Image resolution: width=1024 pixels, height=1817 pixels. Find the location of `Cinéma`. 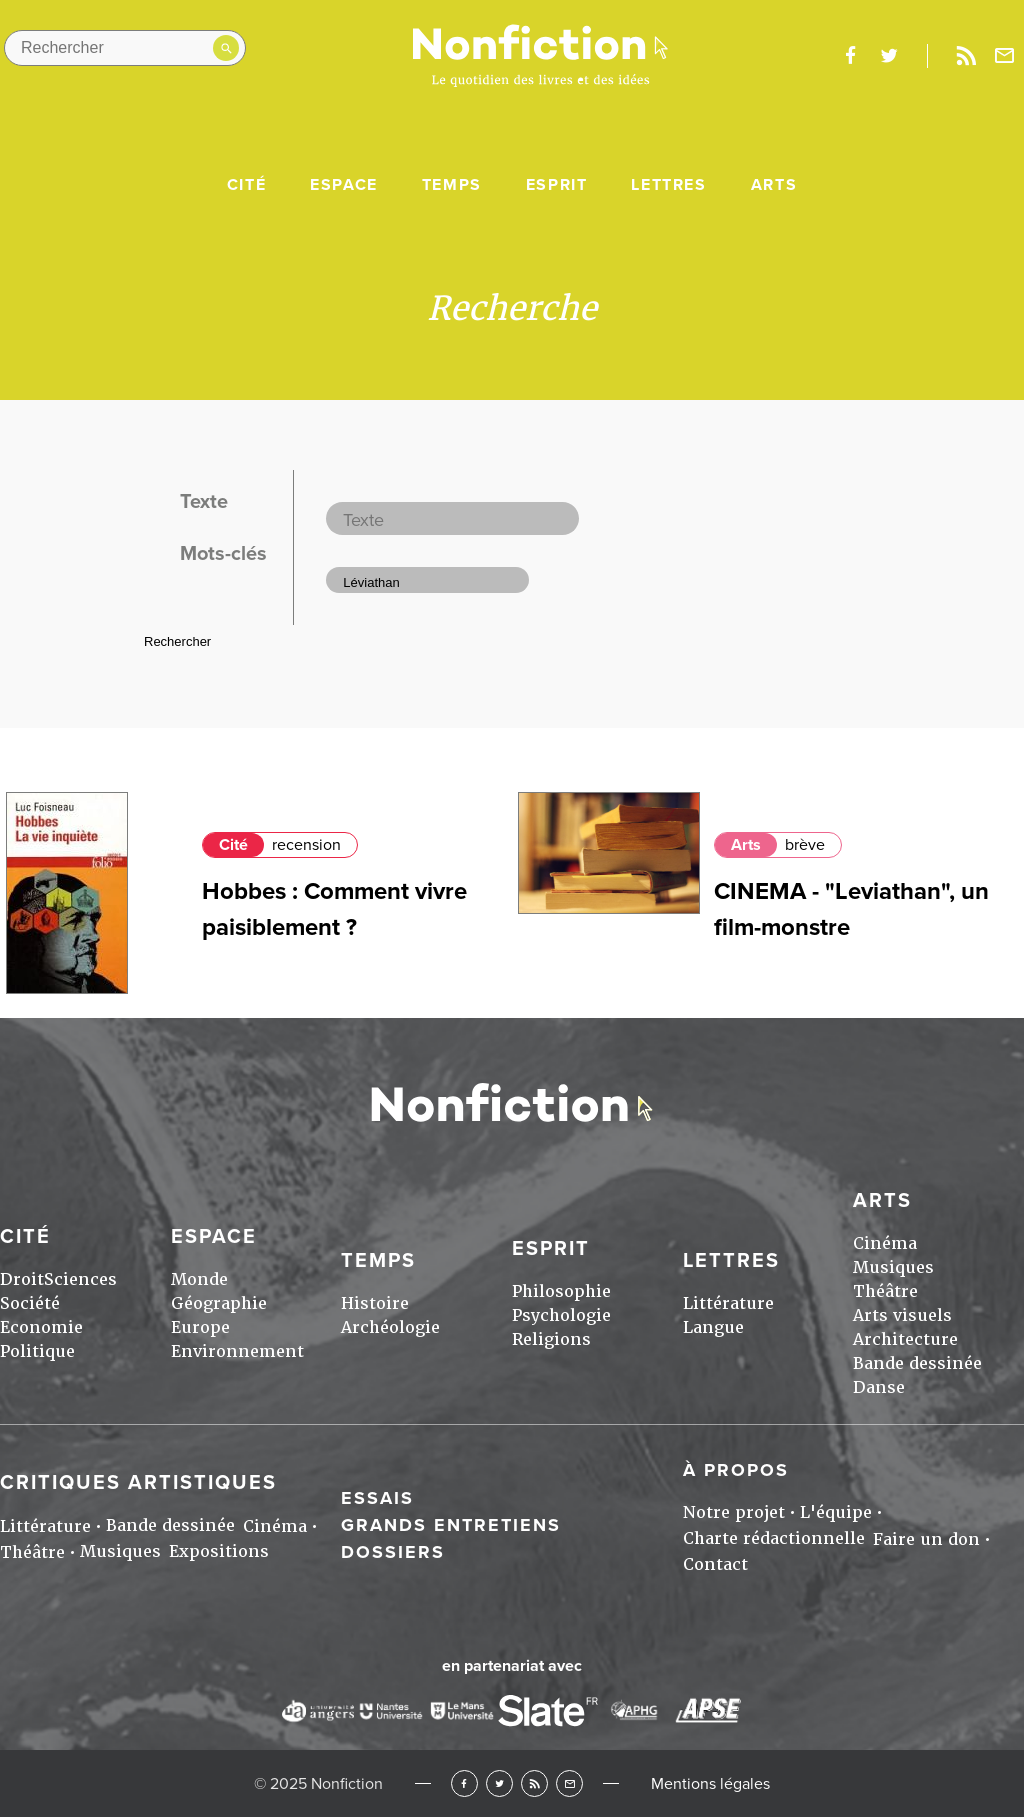

Cinéma is located at coordinates (885, 1243).